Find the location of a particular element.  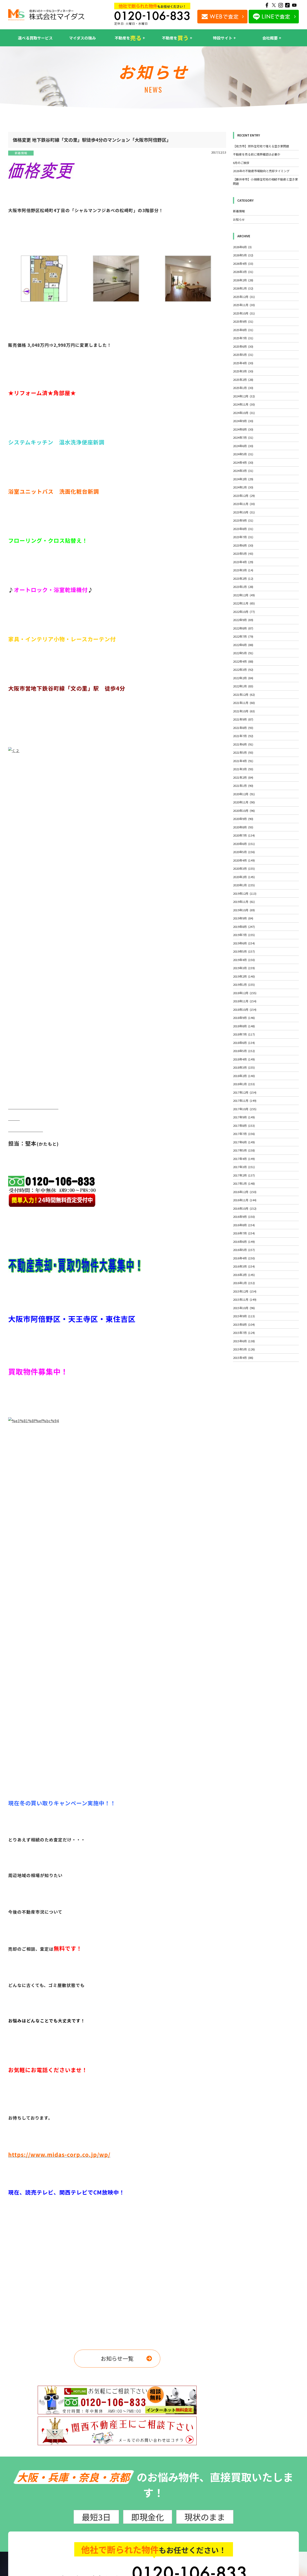

2022年5月 is located at coordinates (239, 653).